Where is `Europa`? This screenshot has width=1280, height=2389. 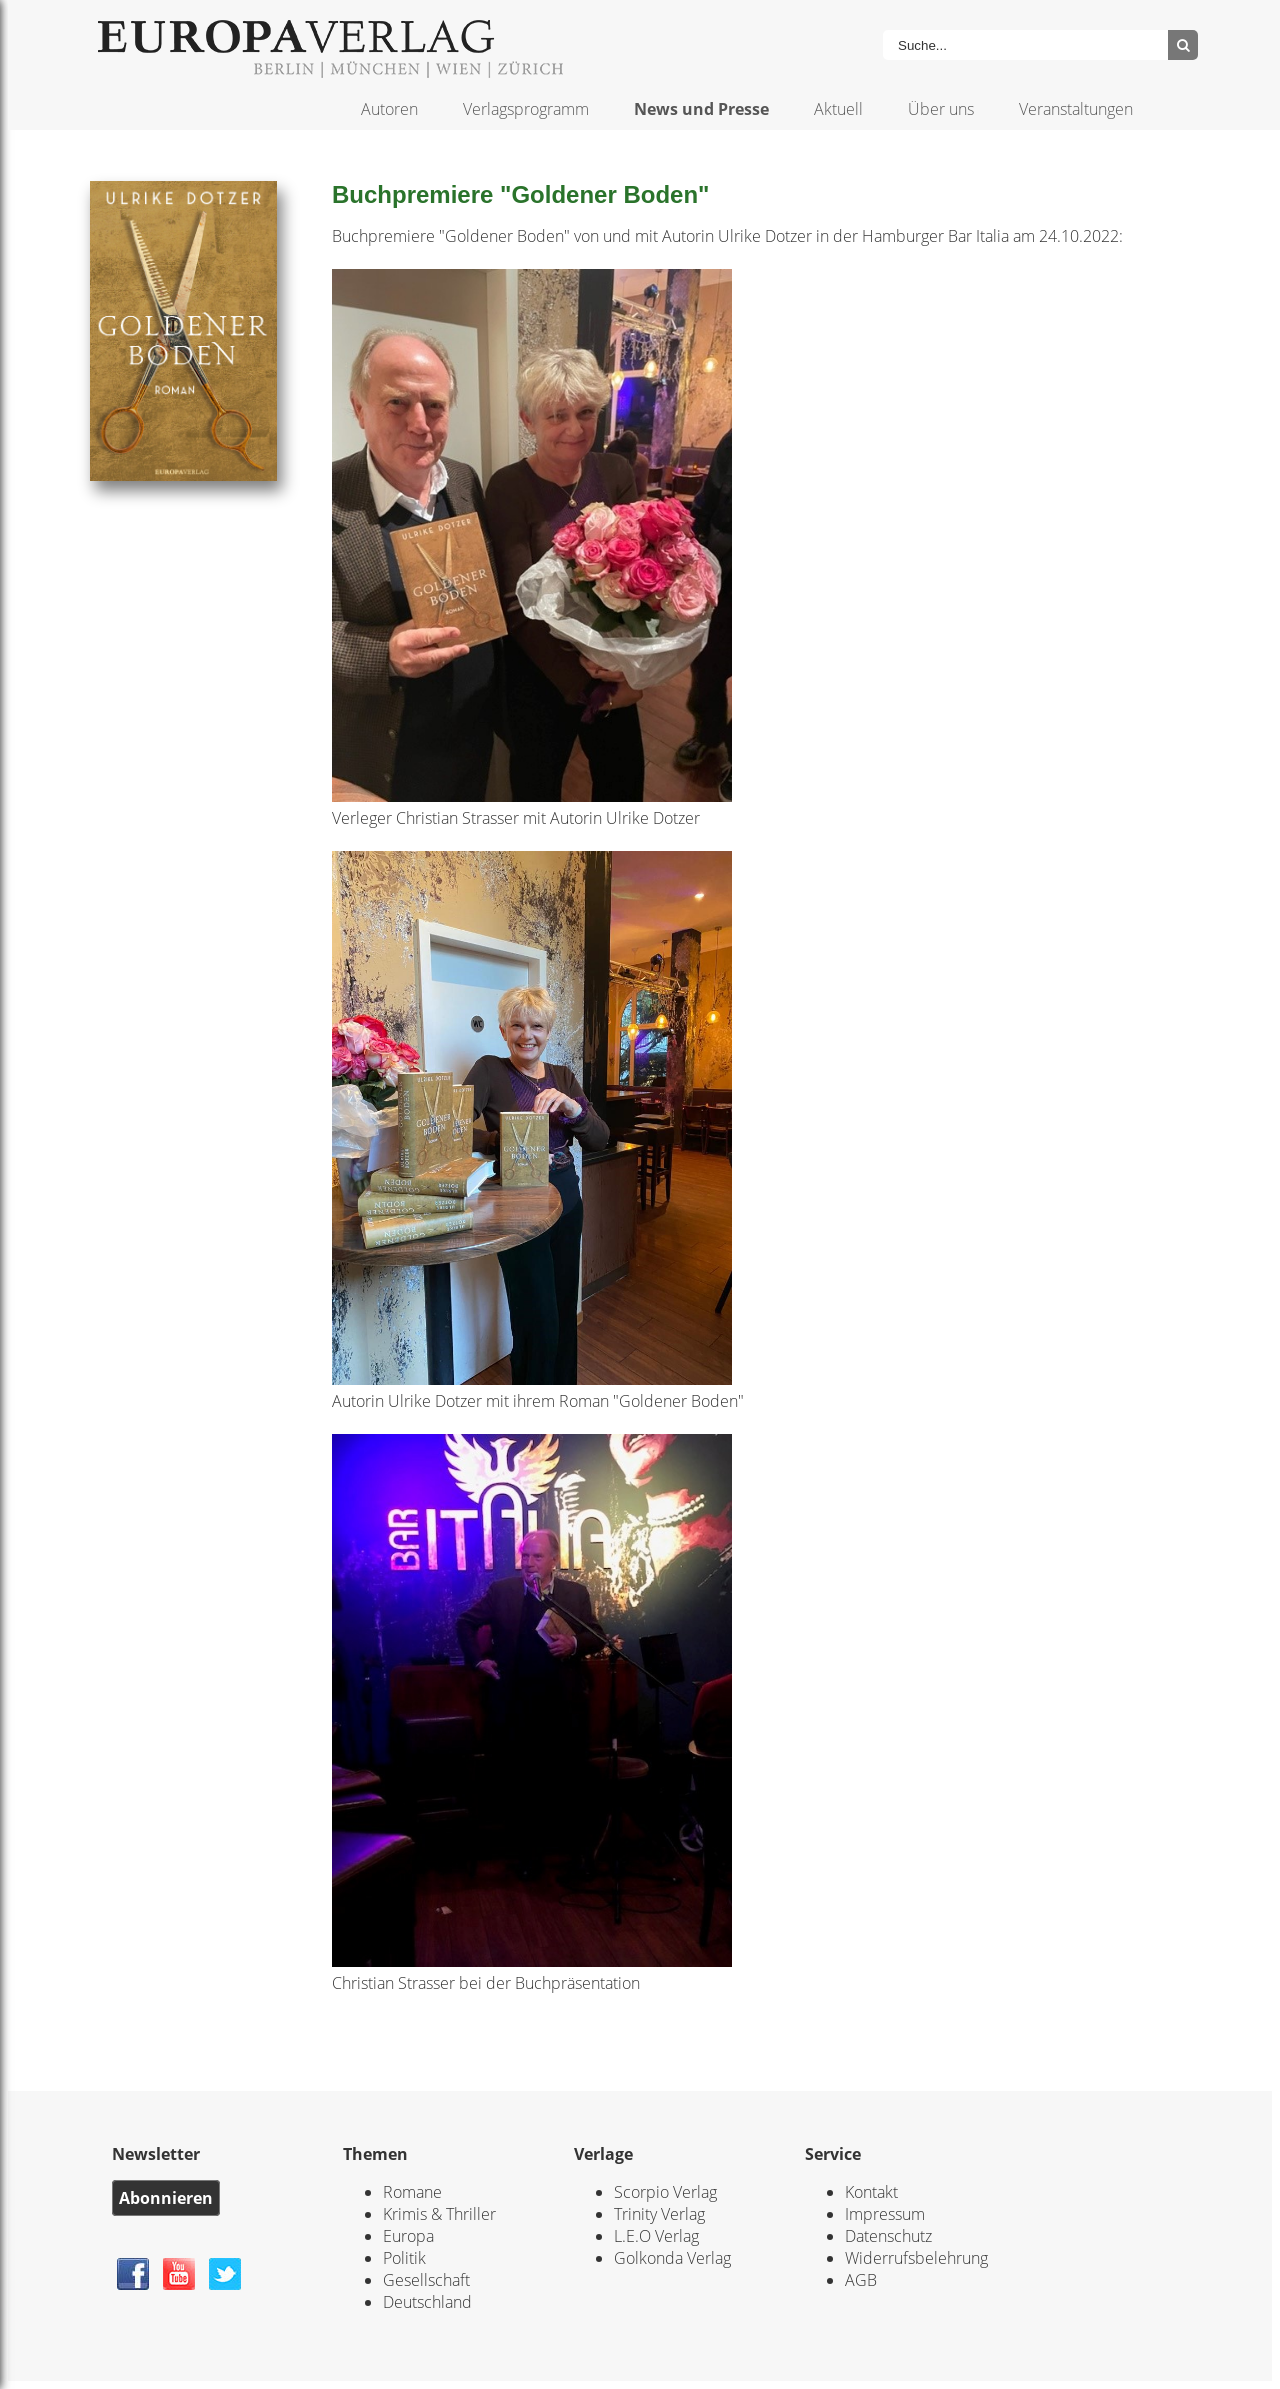 Europa is located at coordinates (408, 2236).